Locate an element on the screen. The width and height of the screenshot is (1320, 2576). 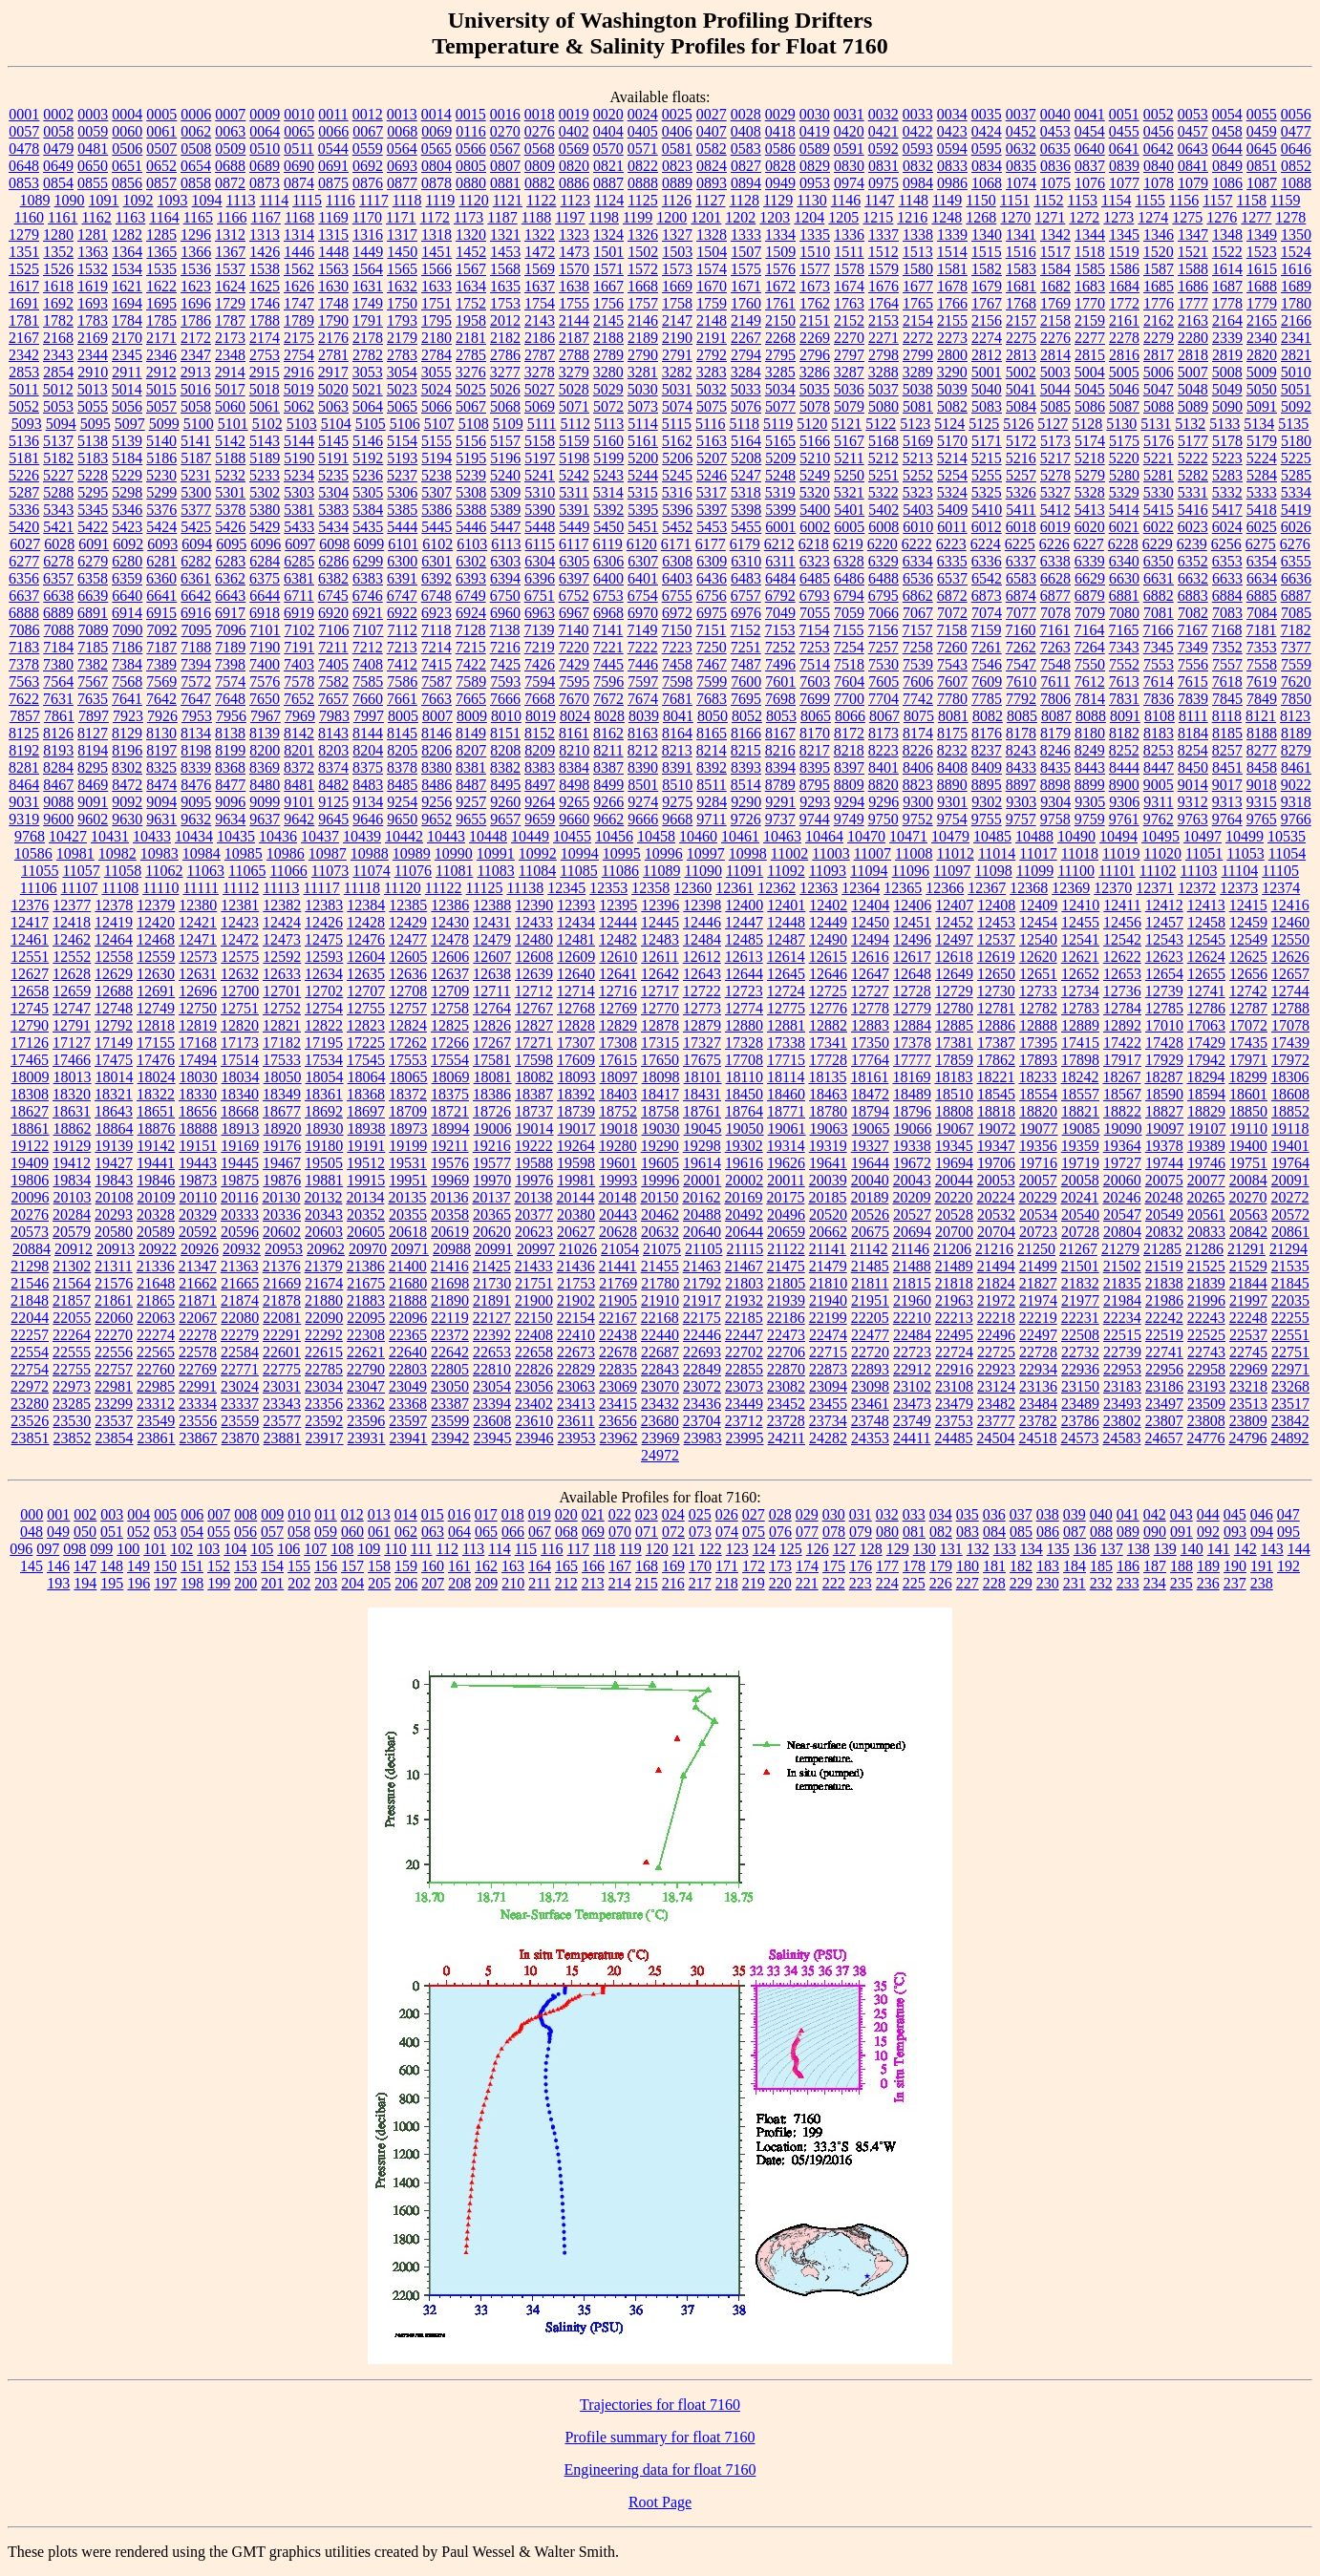
22044 is located at coordinates (30, 1317).